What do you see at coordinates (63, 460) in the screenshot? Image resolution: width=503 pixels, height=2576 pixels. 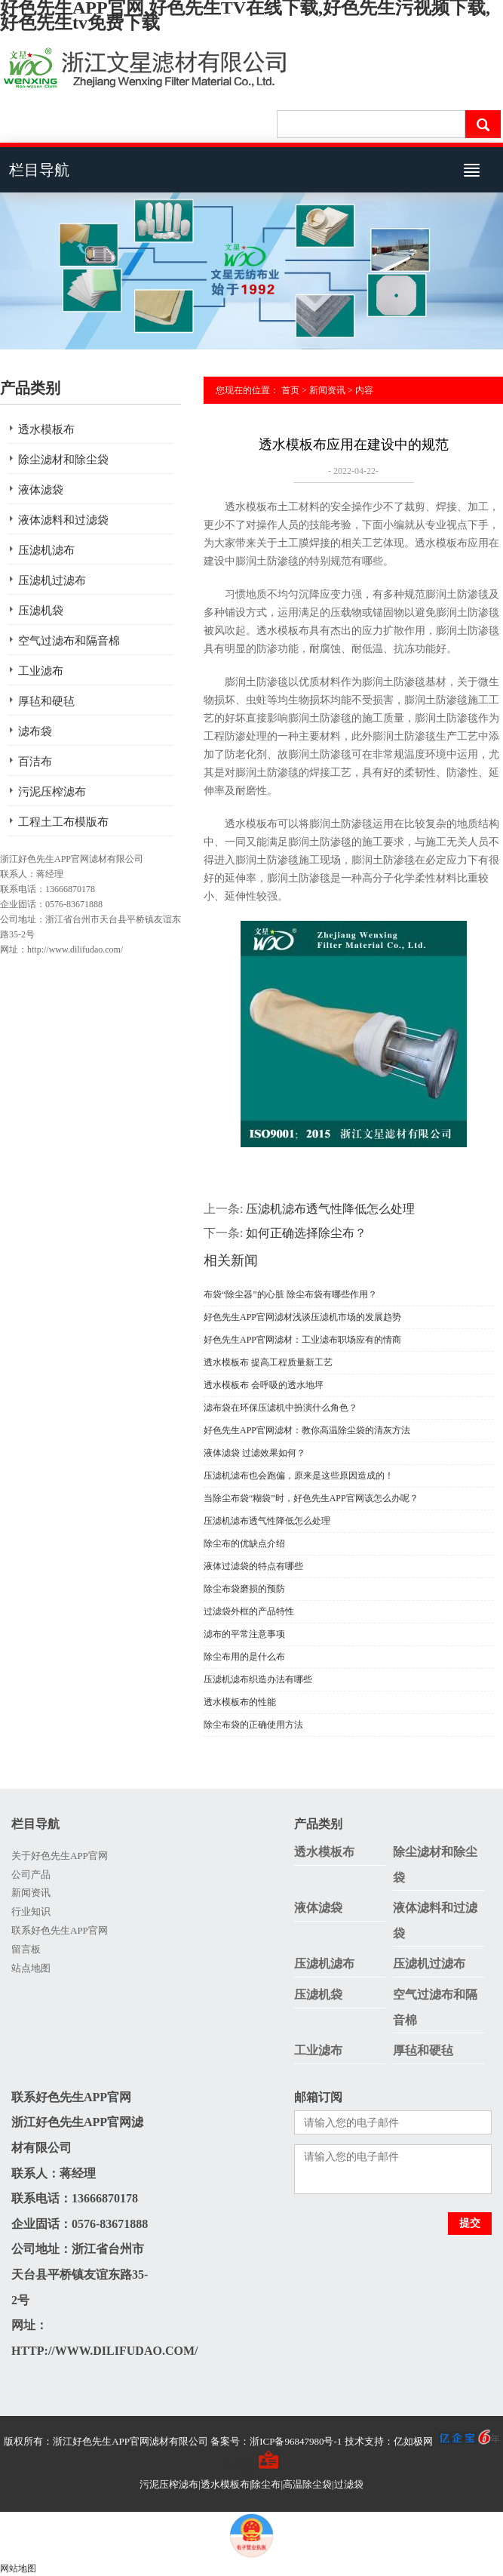 I see `除尘滤材和除尘袋` at bounding box center [63, 460].